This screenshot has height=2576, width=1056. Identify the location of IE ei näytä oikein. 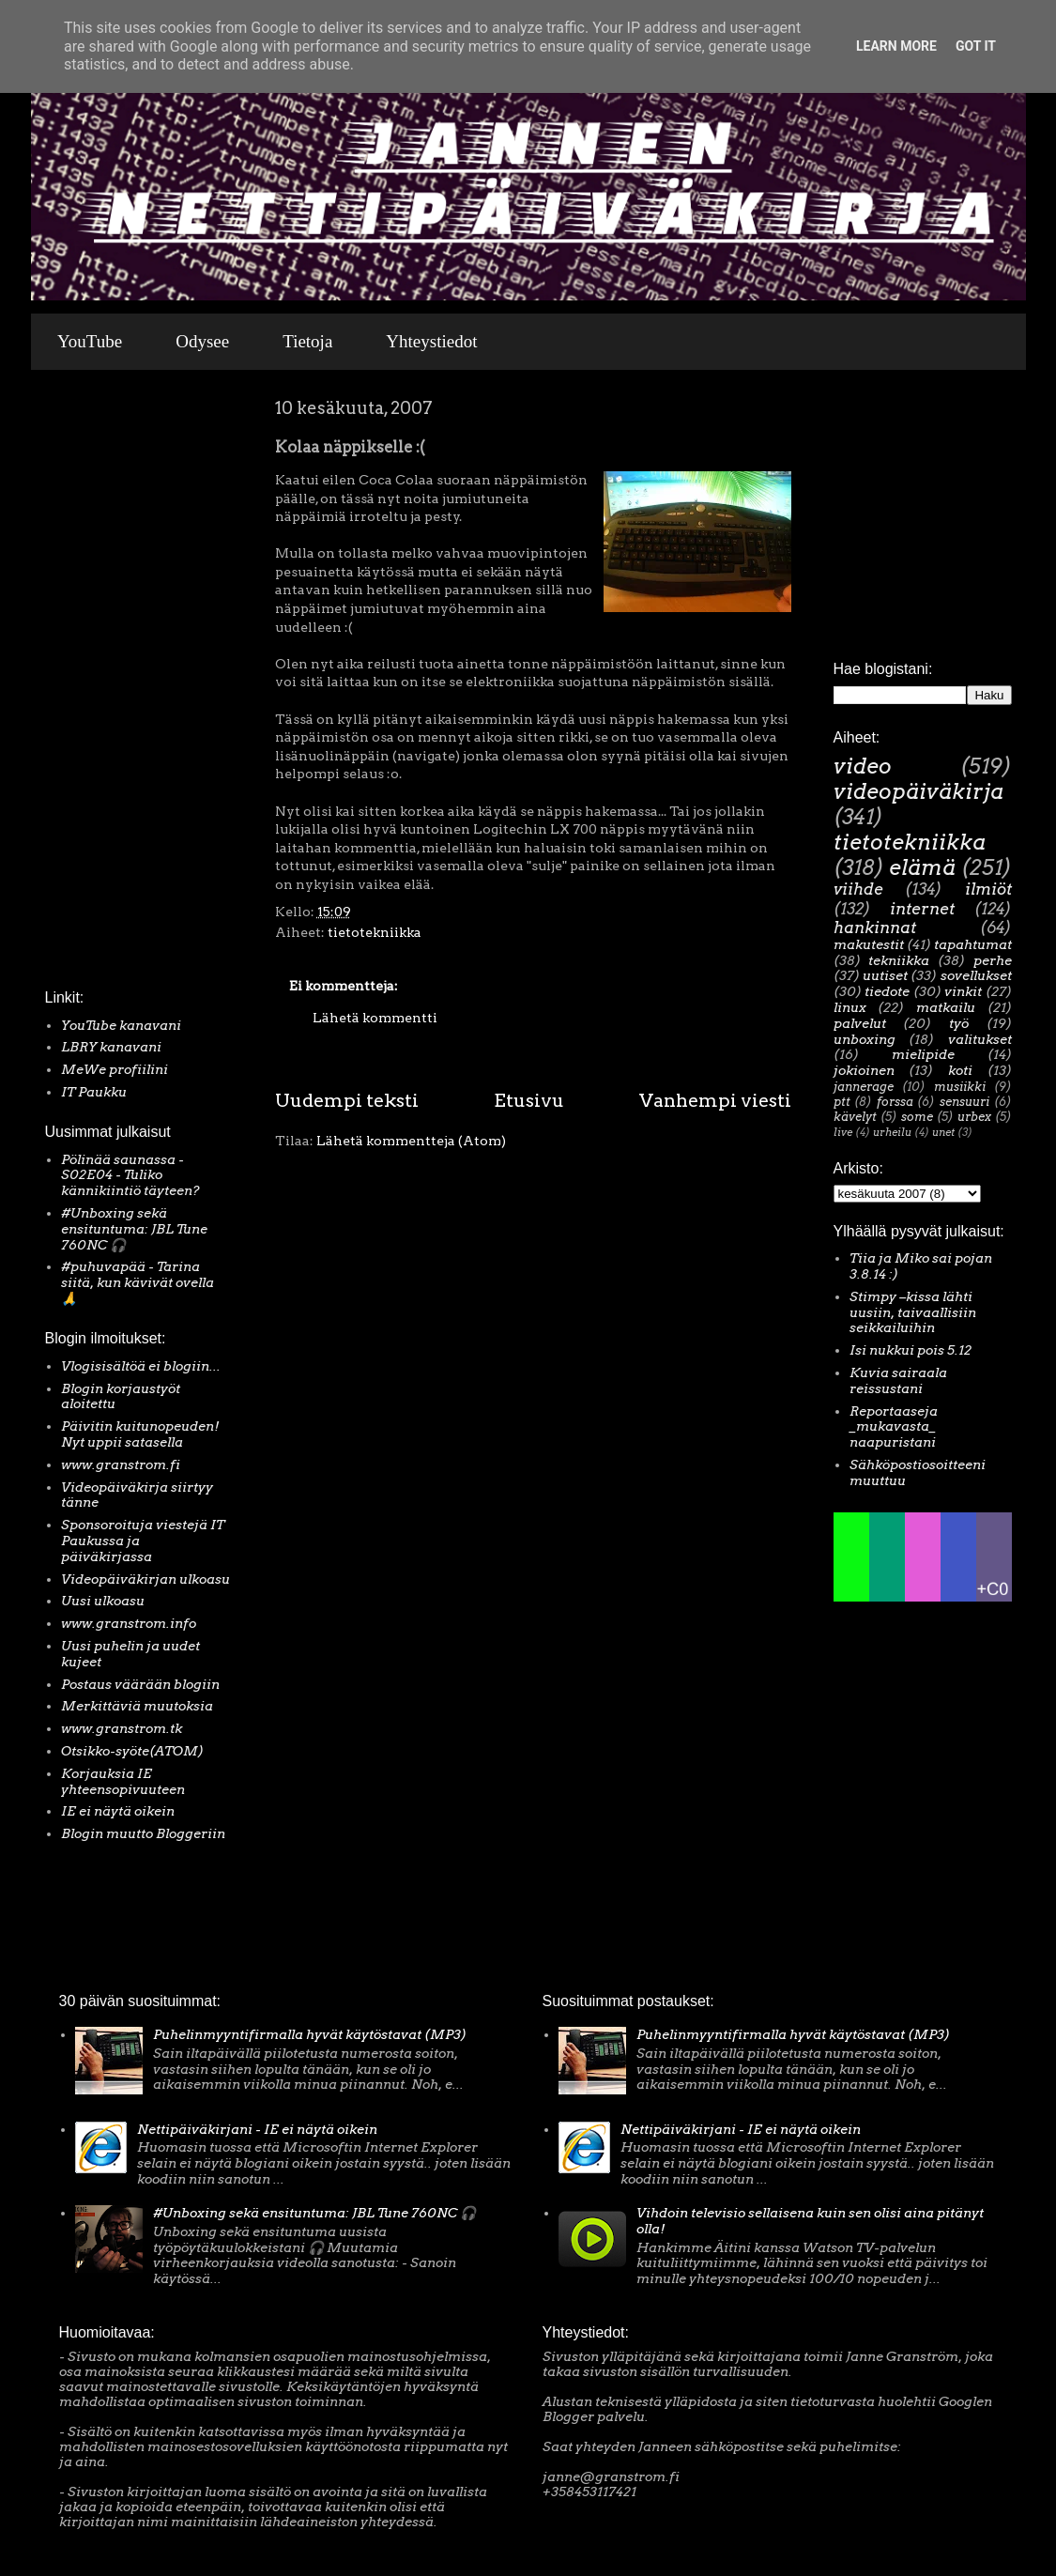
(118, 1810).